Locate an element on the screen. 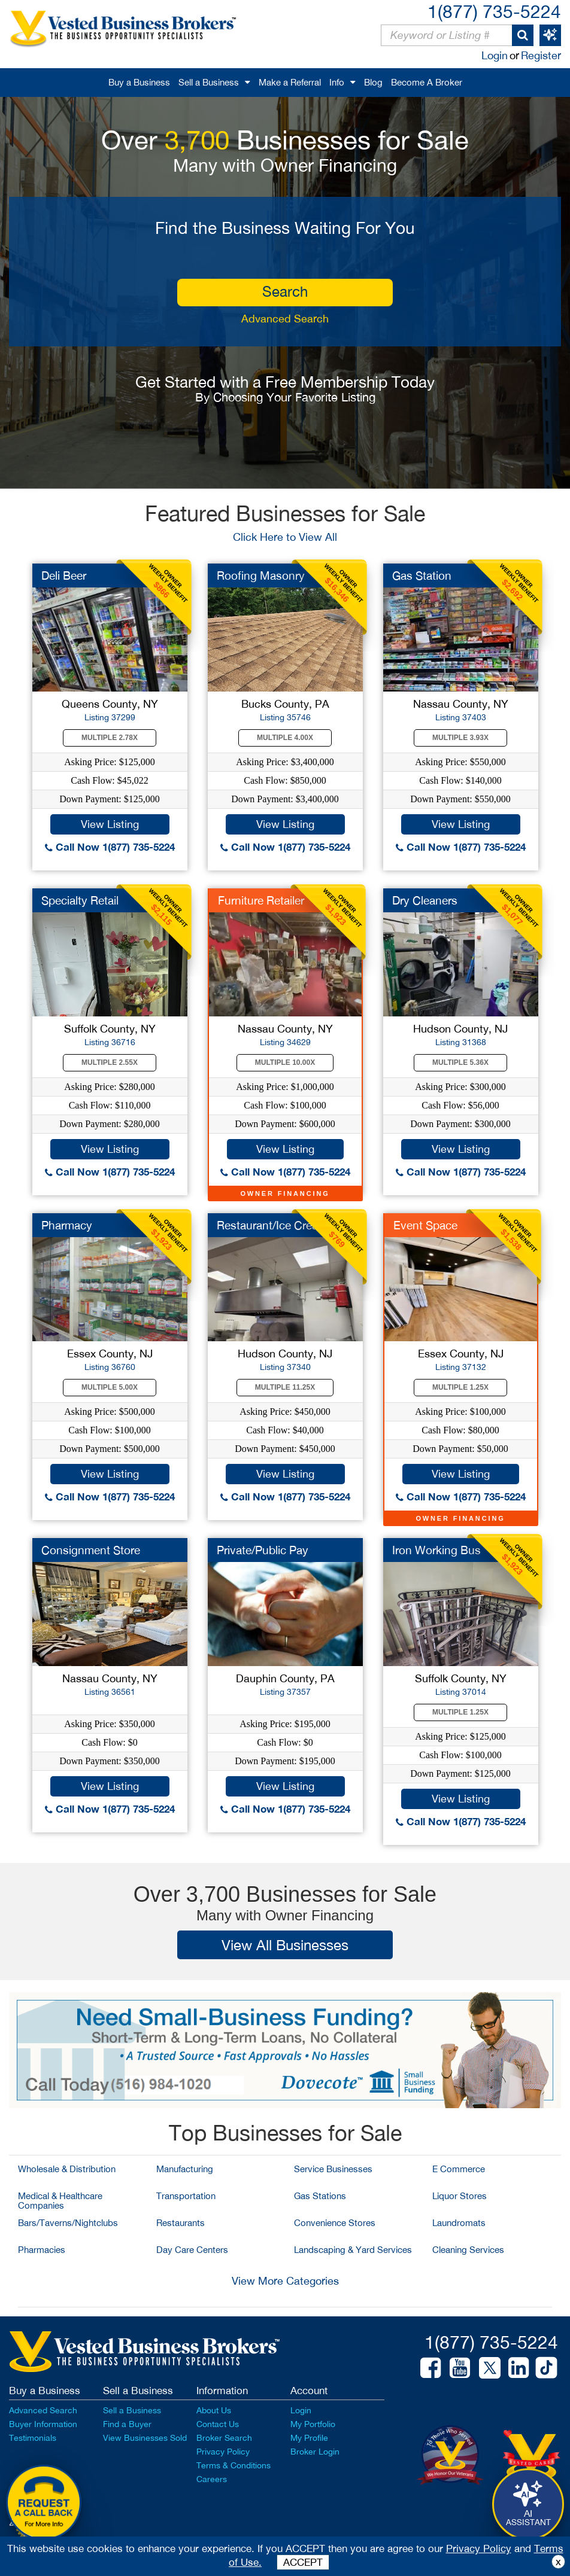 This screenshot has height=2576, width=570. Multiple 2.55X is located at coordinates (109, 1062).